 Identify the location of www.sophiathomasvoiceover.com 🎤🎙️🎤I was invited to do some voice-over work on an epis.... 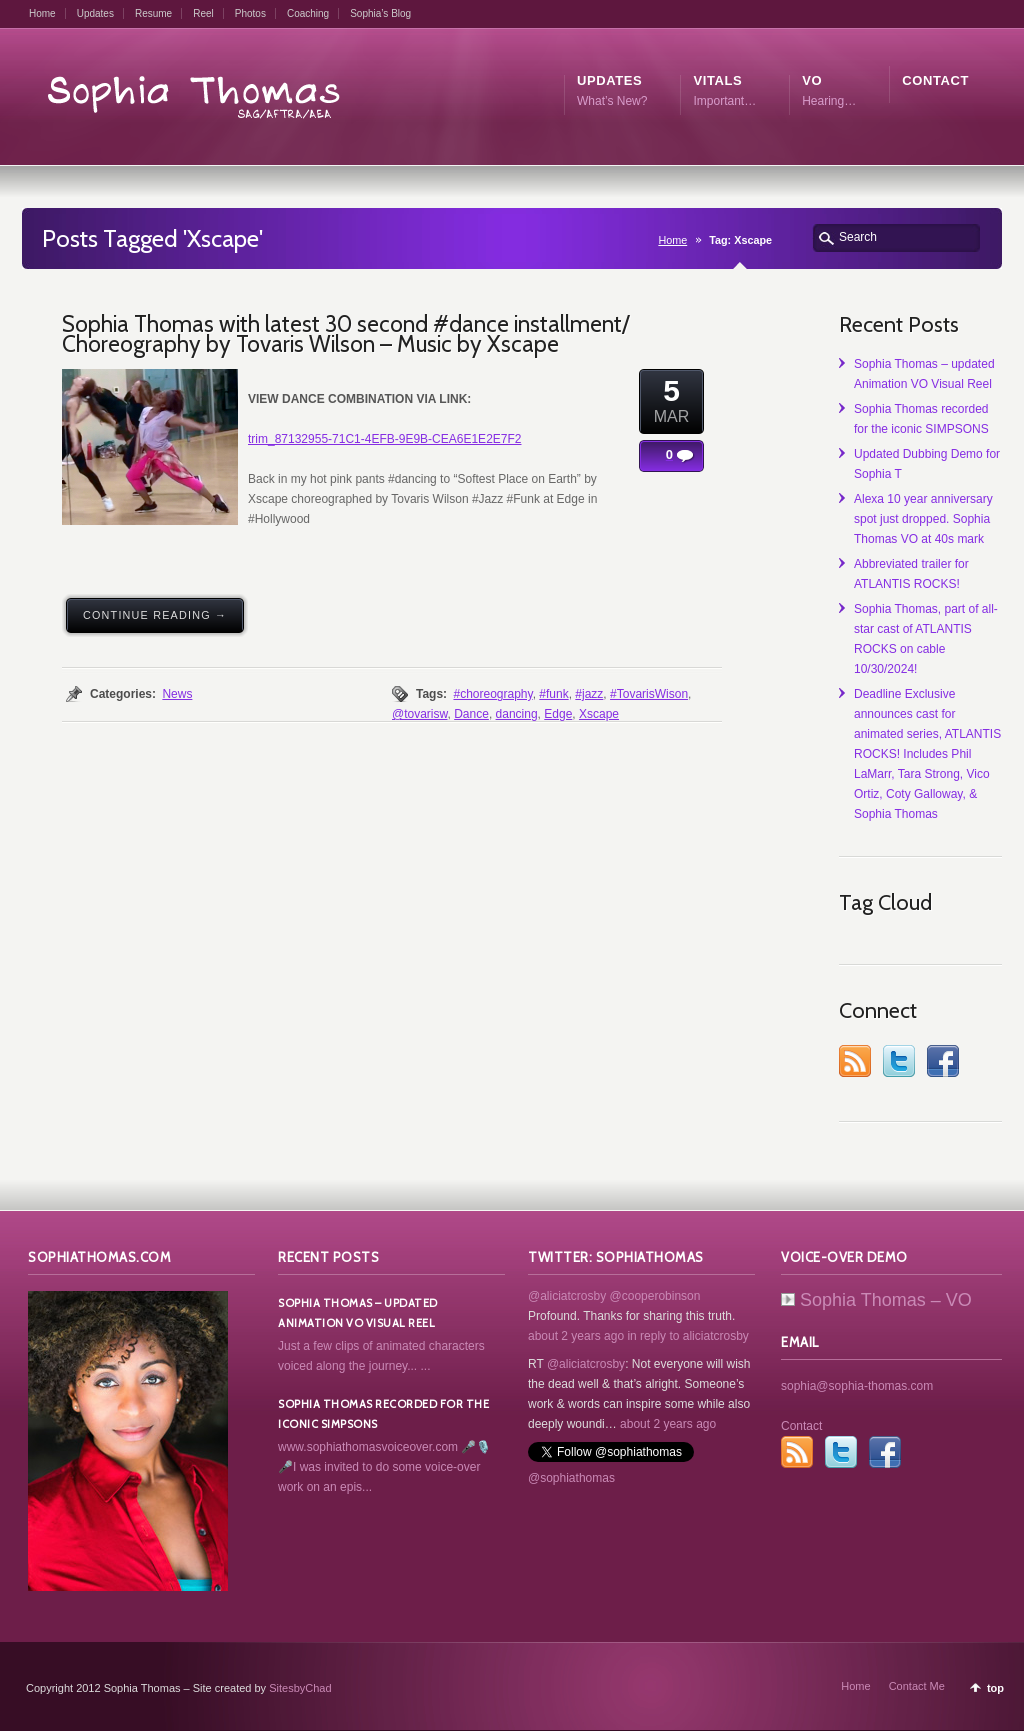
(384, 1467).